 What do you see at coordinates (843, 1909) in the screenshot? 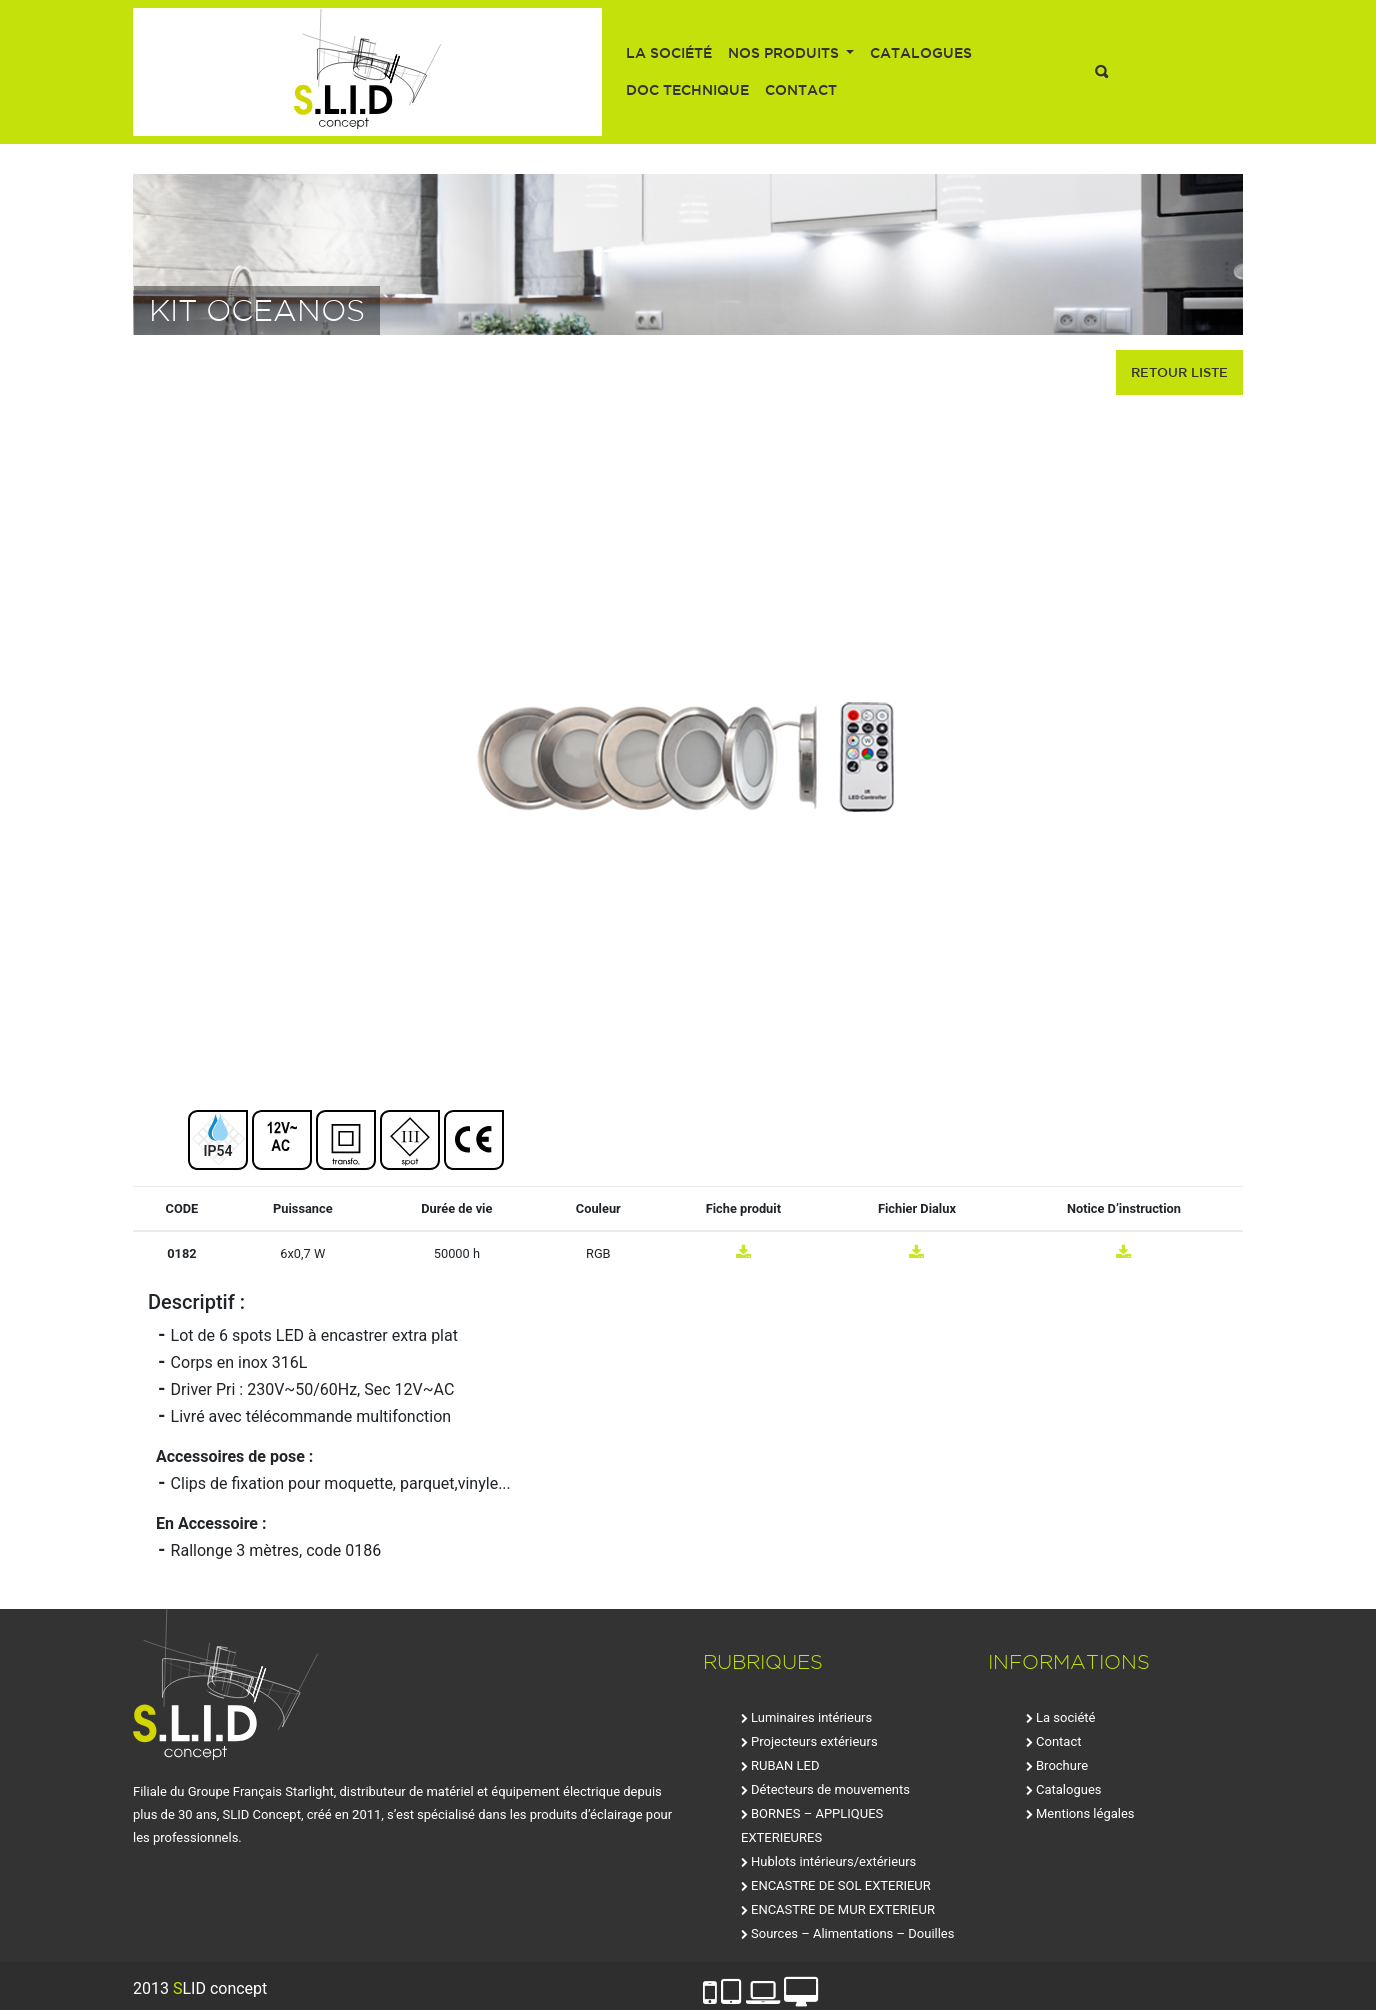
I see `ENCASTRE DE MUR EXTERIEUR` at bounding box center [843, 1909].